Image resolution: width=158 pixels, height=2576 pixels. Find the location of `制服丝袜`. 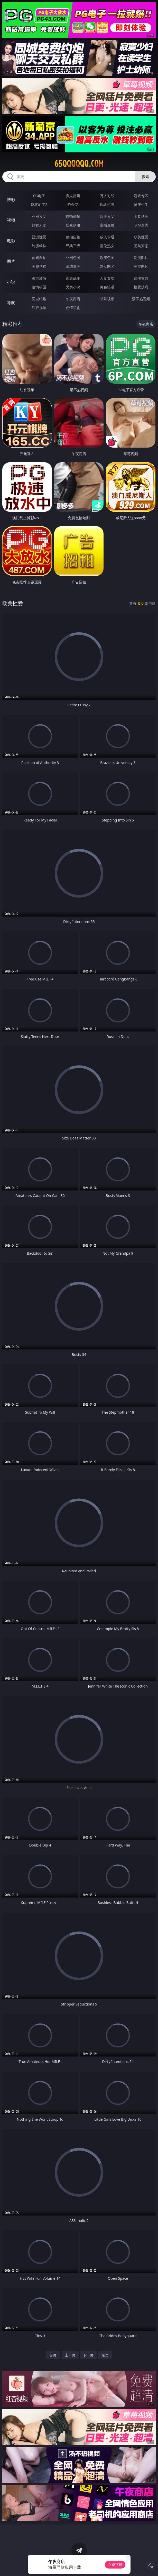

制服丝袜 is located at coordinates (39, 245).